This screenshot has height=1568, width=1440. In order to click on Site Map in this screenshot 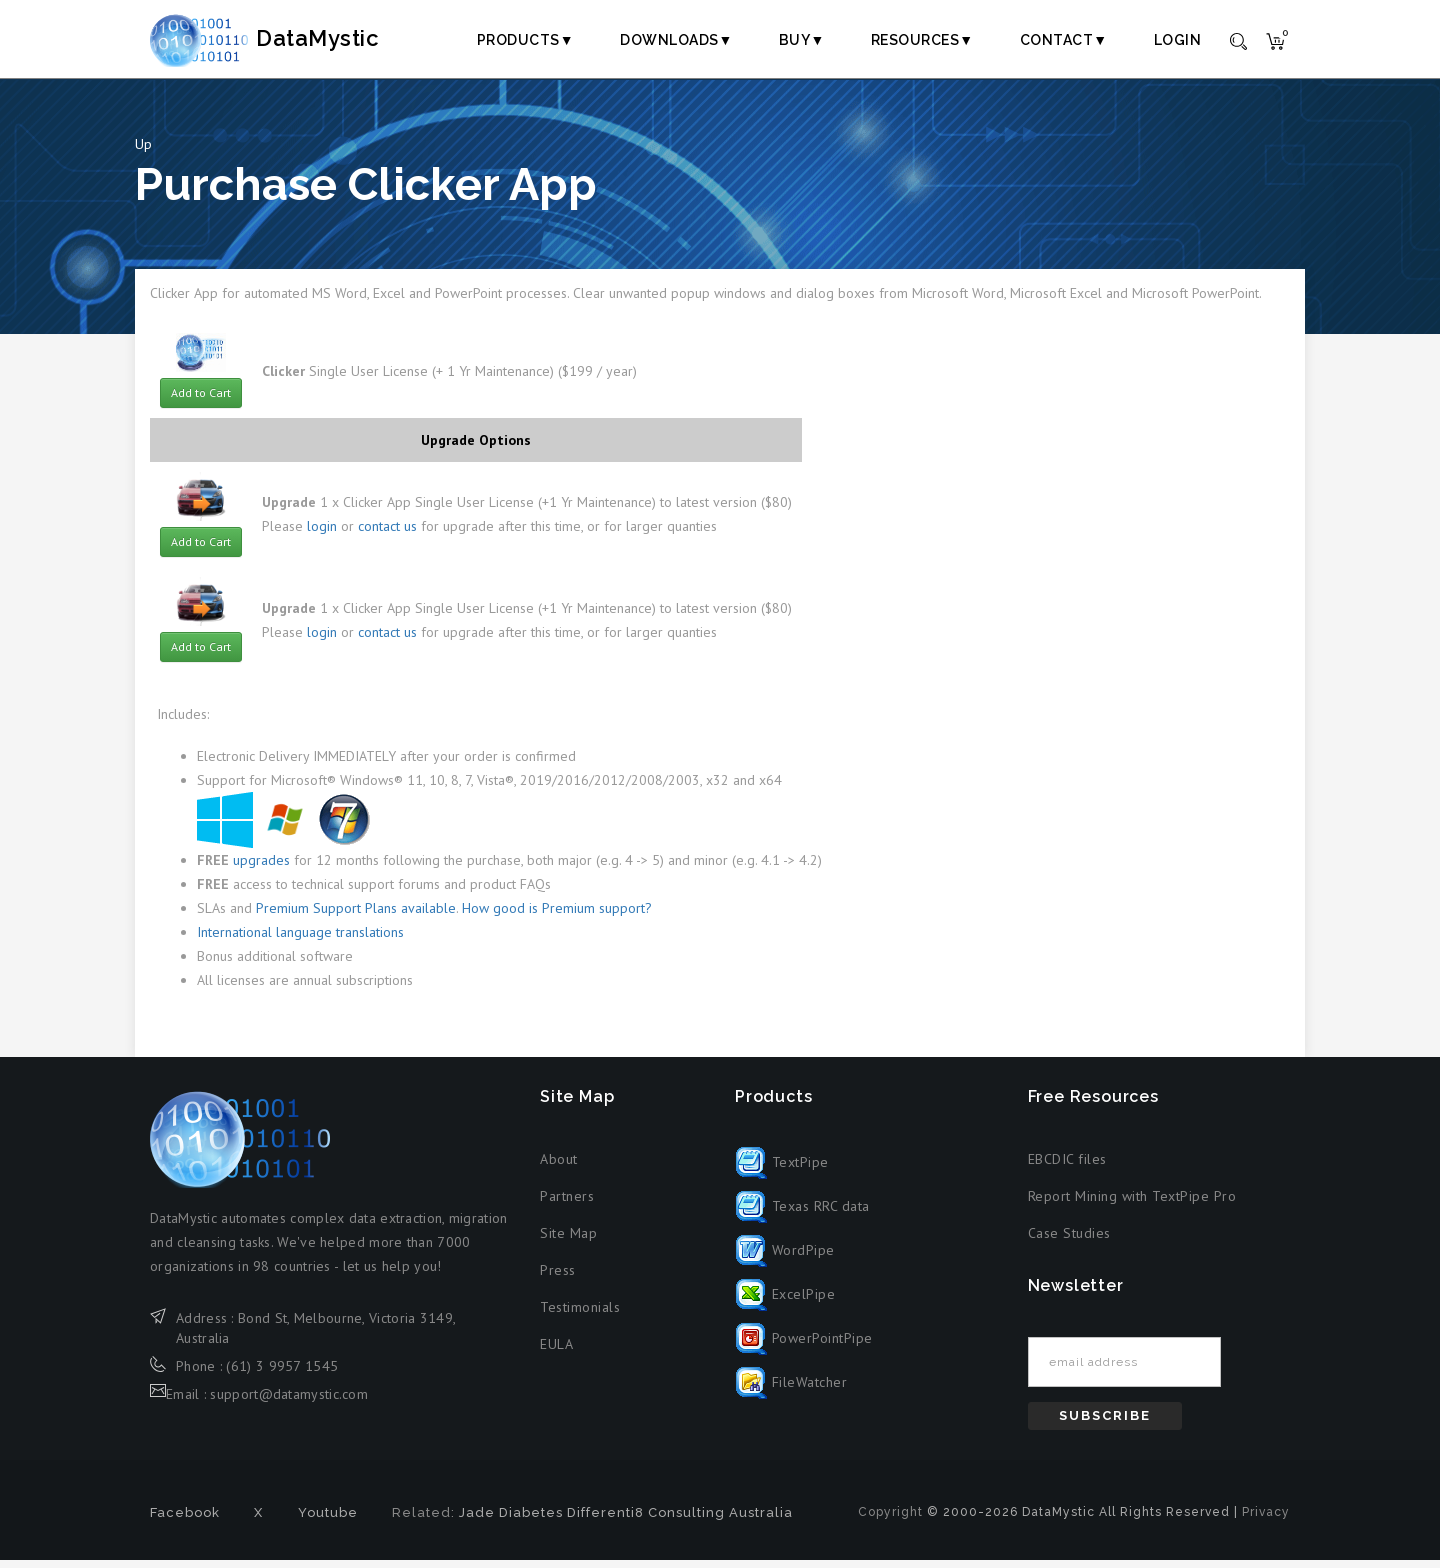, I will do `click(568, 1242)`.